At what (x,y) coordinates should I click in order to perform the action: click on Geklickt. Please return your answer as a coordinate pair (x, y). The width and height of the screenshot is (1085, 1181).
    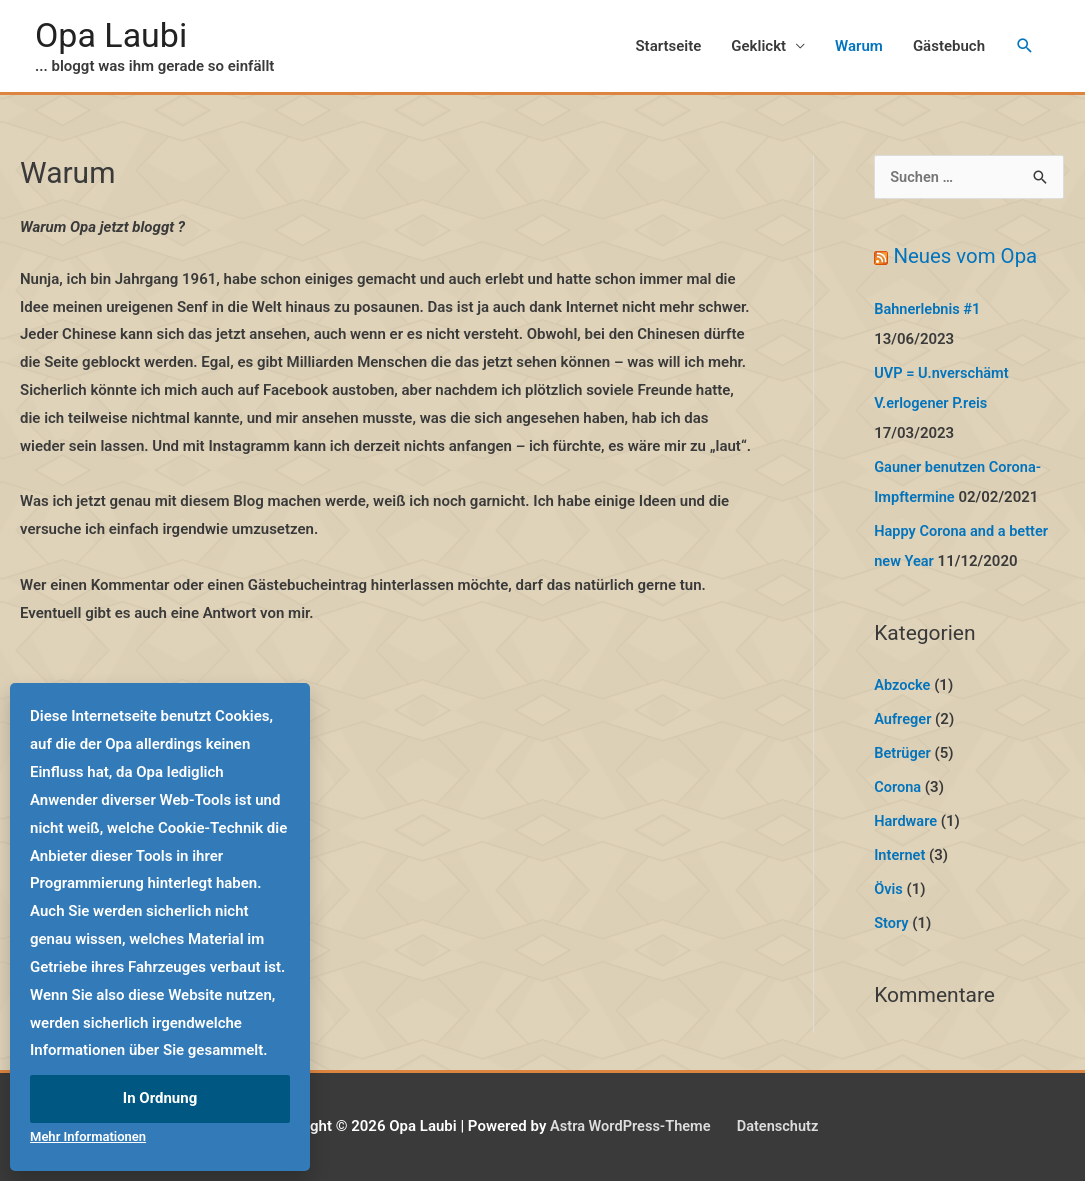
    Looking at the image, I should click on (758, 47).